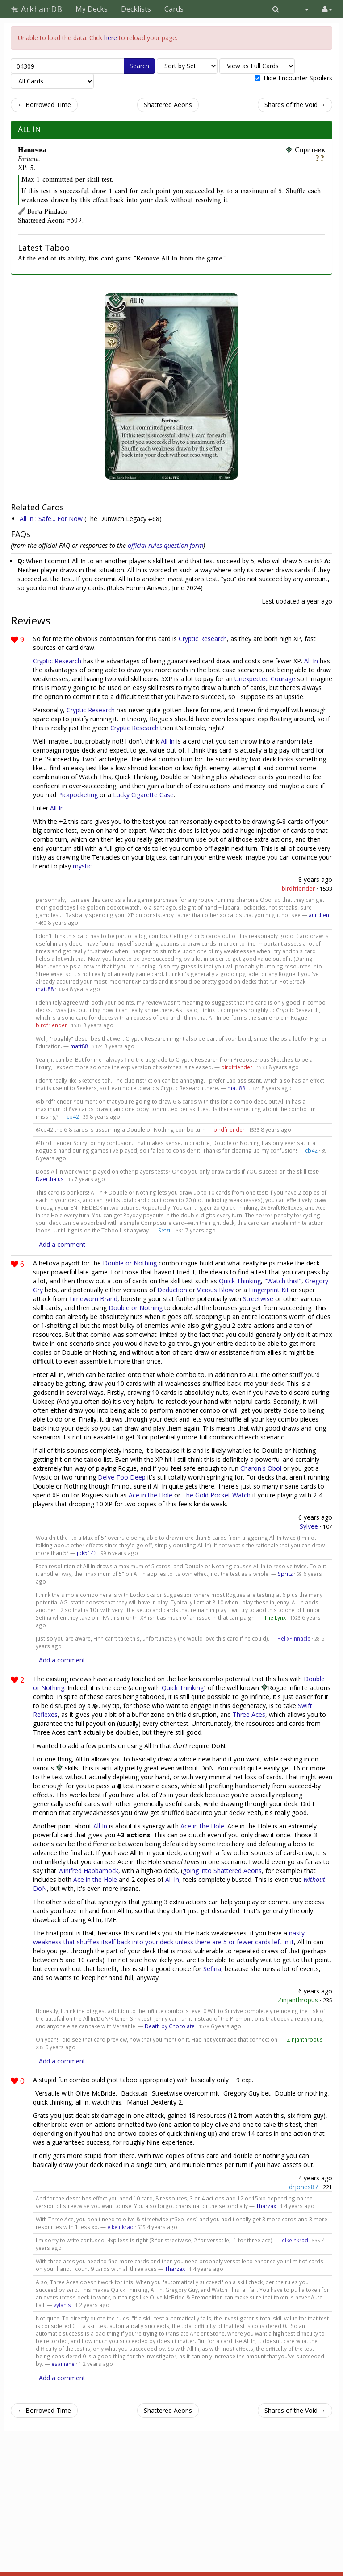  What do you see at coordinates (62, 1244) in the screenshot?
I see `Add a comment` at bounding box center [62, 1244].